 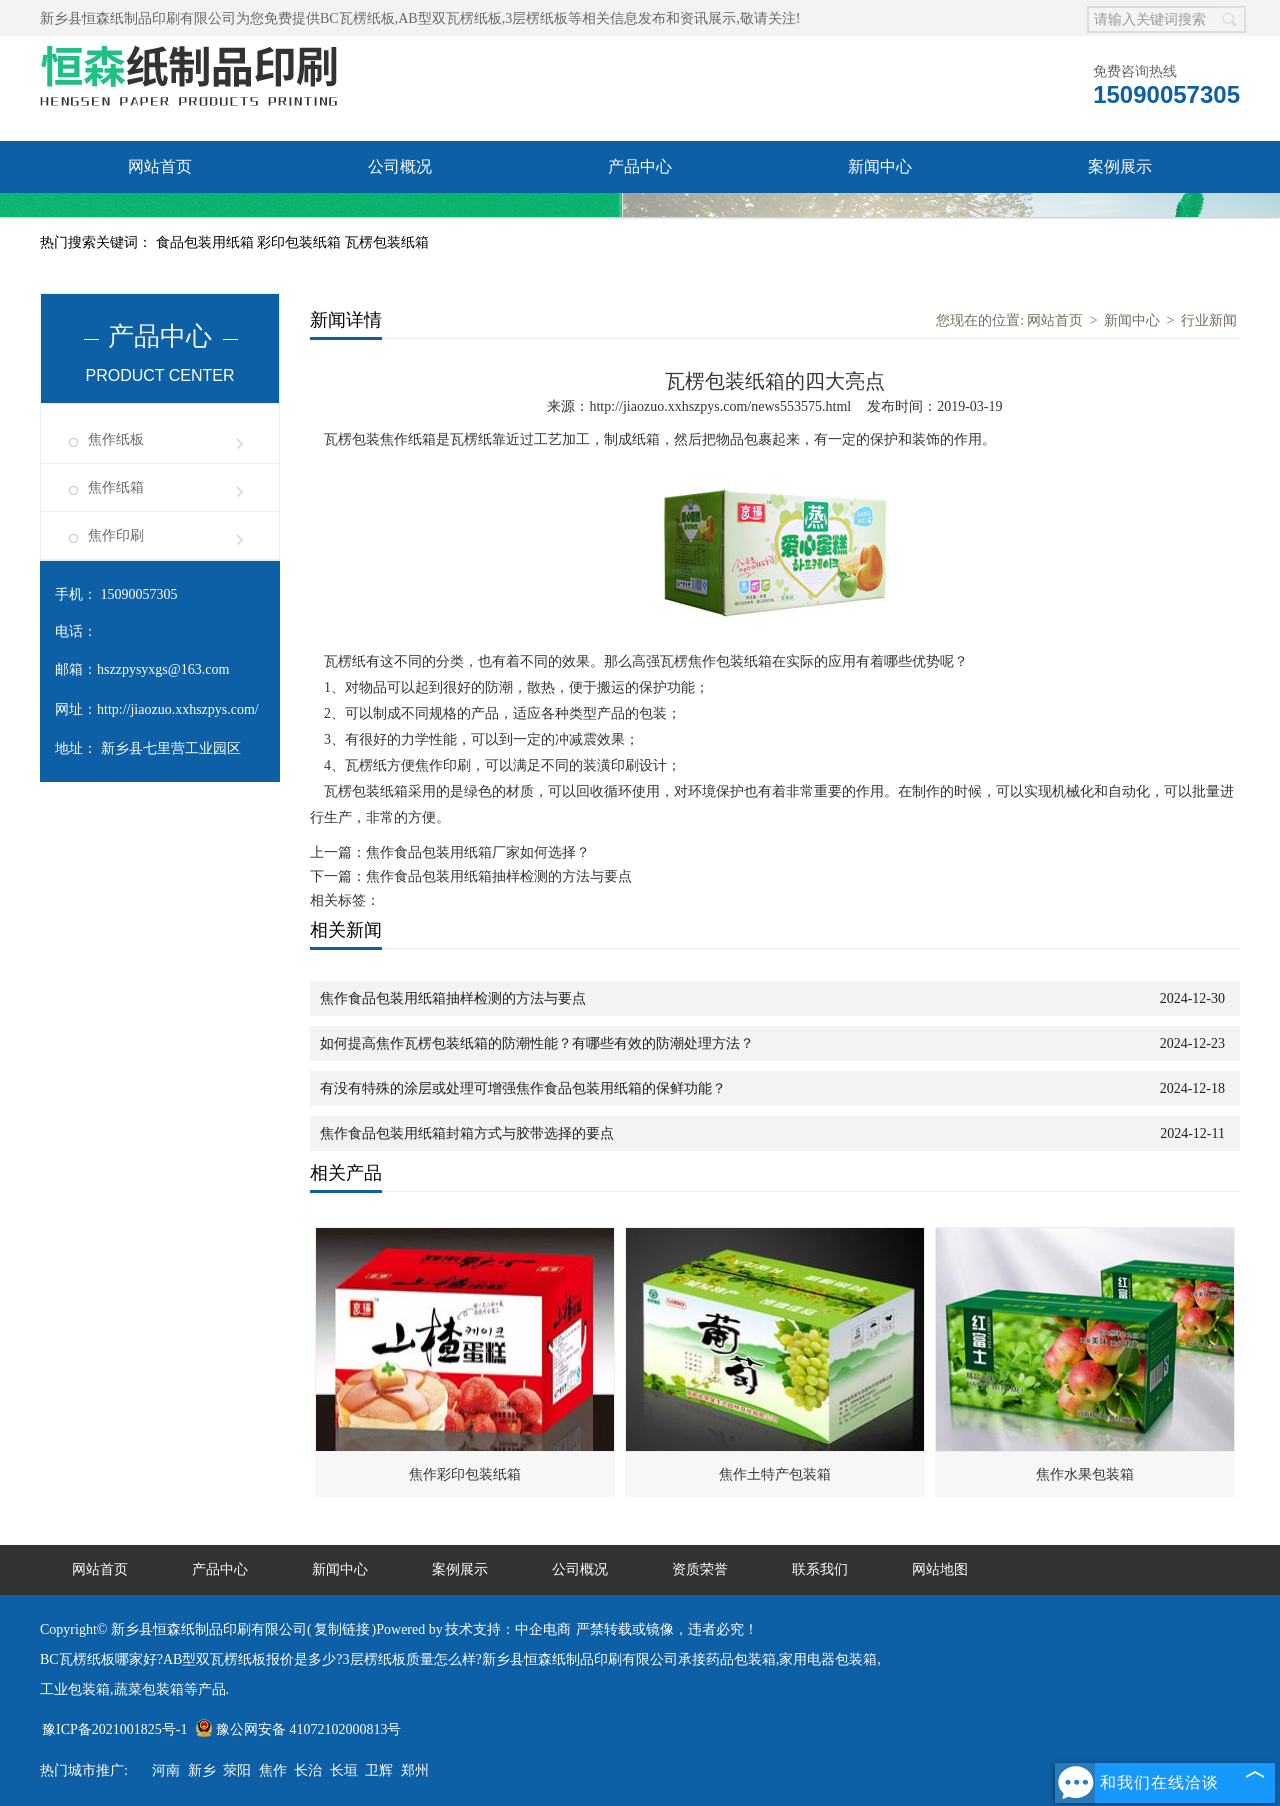 What do you see at coordinates (178, 709) in the screenshot?
I see `http://jiaozuo.xxhszpys.com/` at bounding box center [178, 709].